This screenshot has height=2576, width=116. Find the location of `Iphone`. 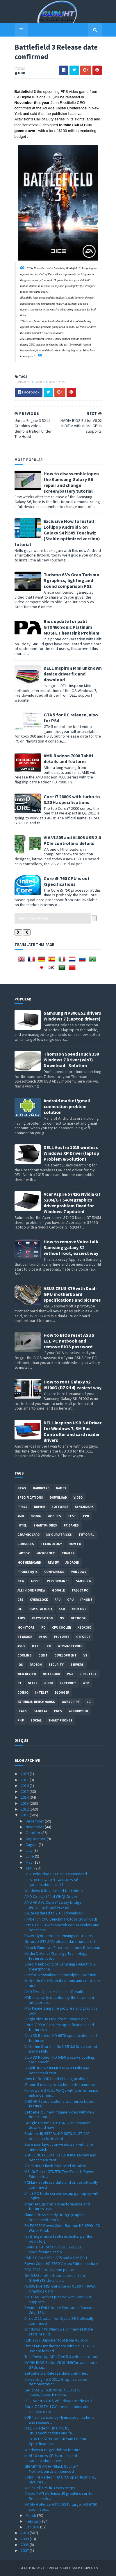

Iphone is located at coordinates (86, 1600).